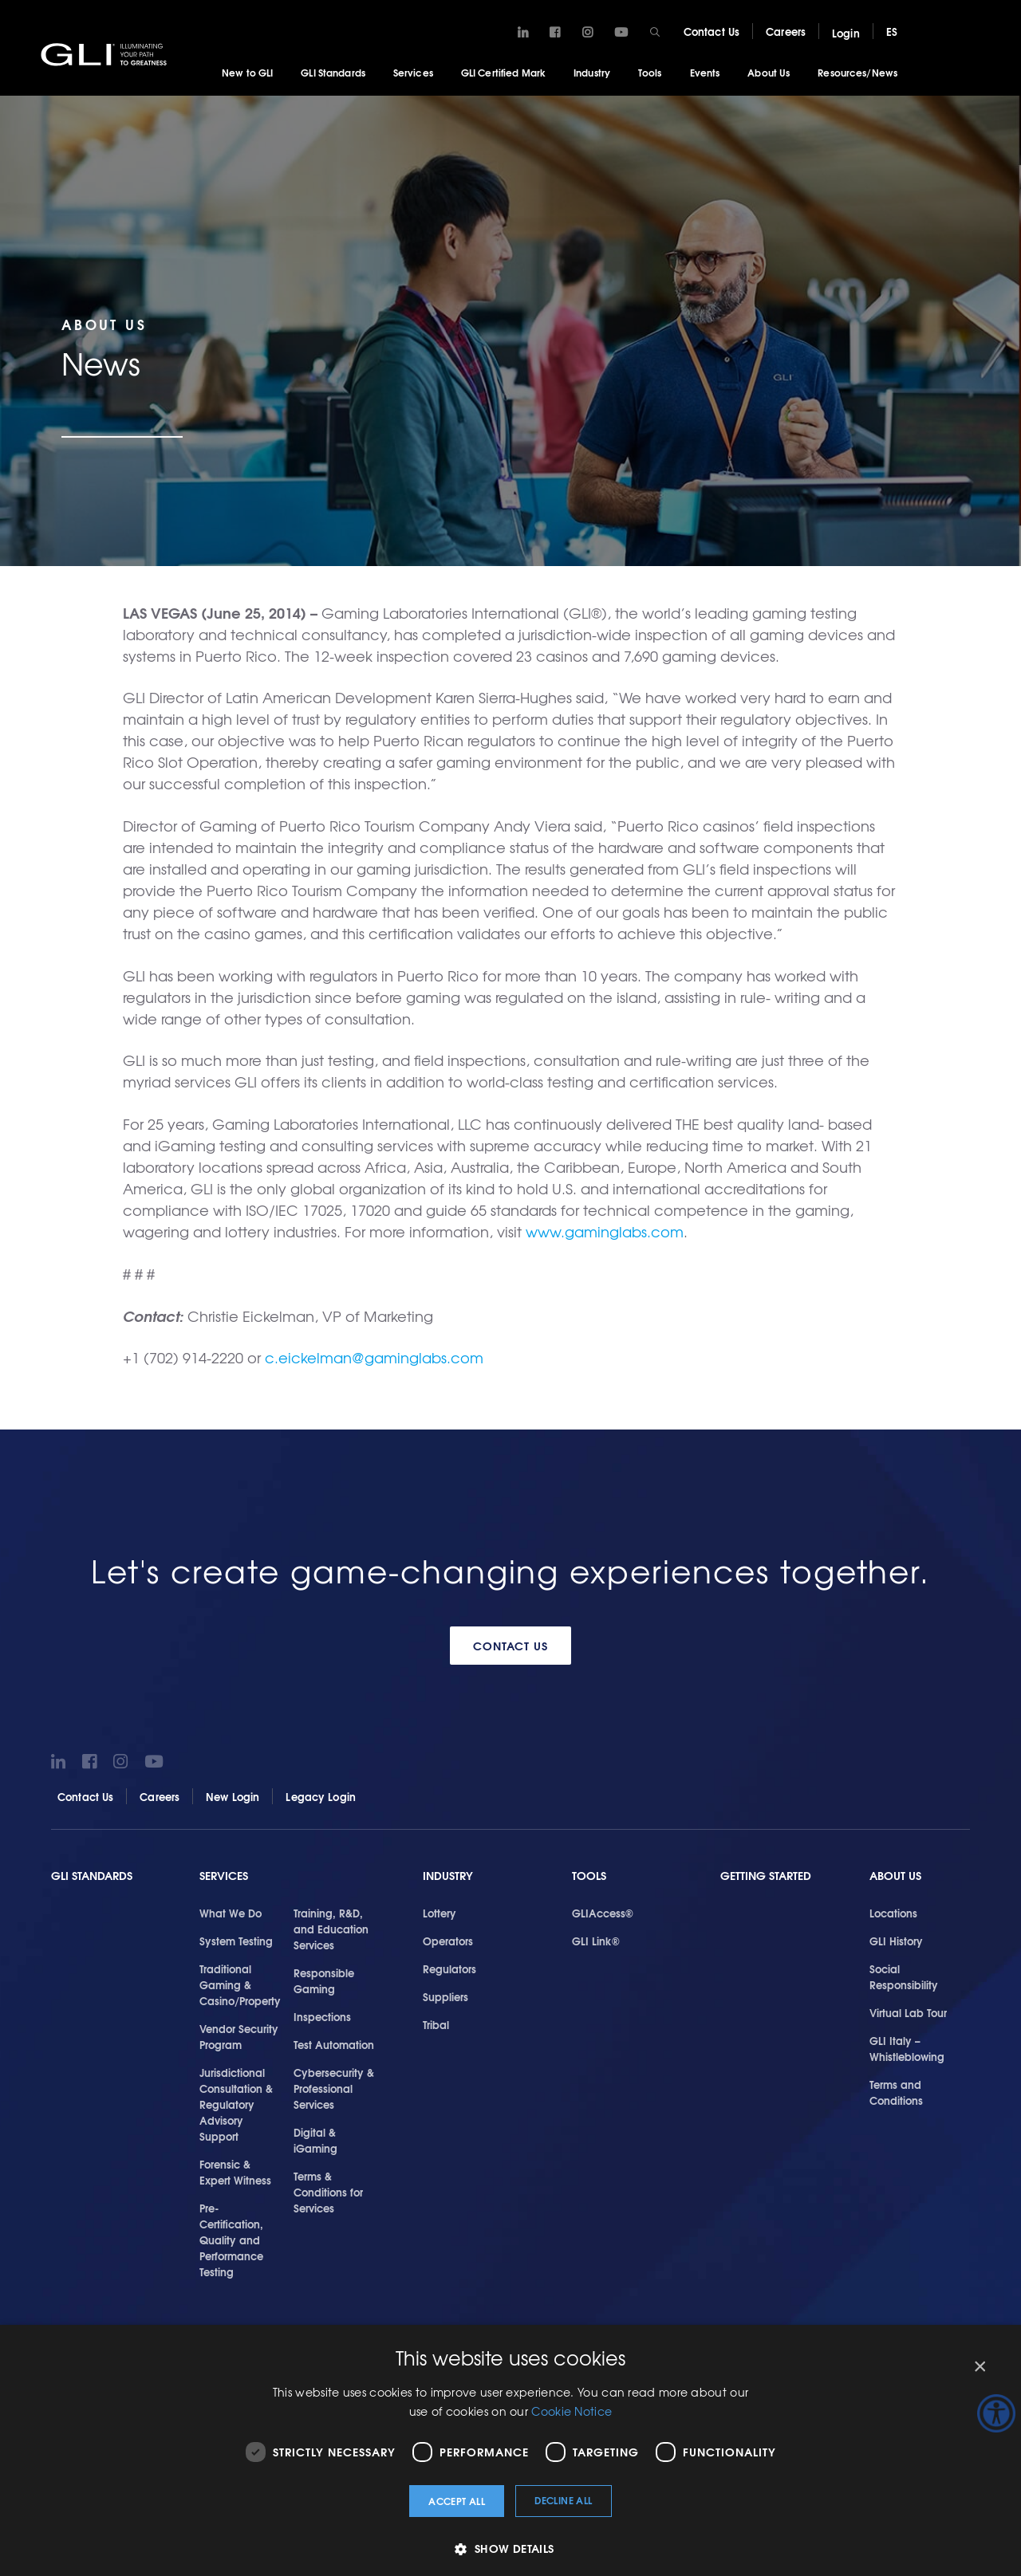 Image resolution: width=1021 pixels, height=2576 pixels. What do you see at coordinates (596, 1940) in the screenshot?
I see `GLI Link®` at bounding box center [596, 1940].